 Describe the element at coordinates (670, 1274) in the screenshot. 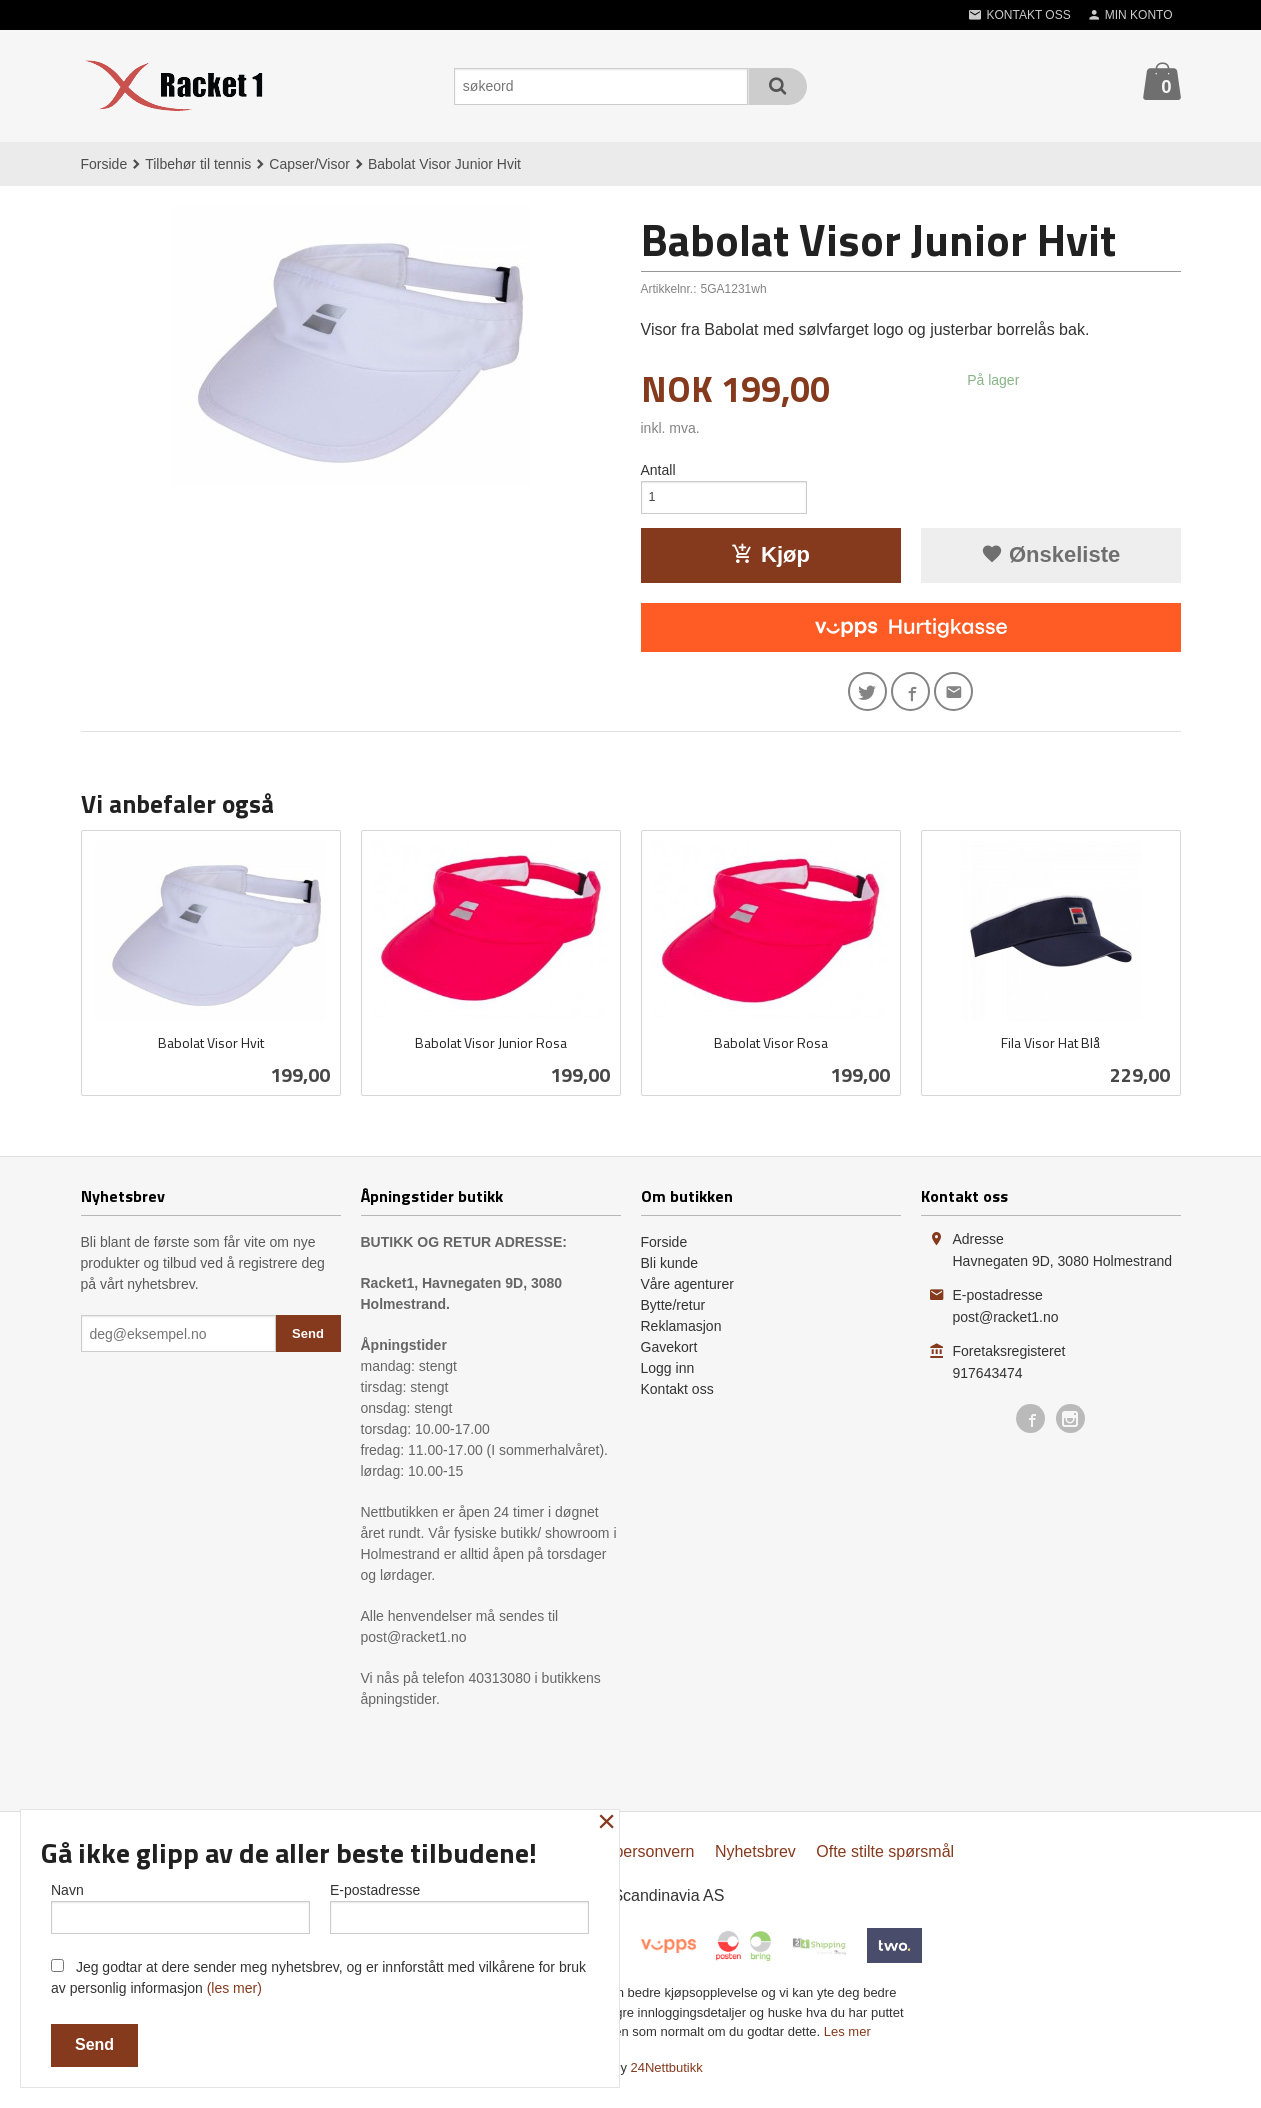

I see `Bli kunde` at that location.